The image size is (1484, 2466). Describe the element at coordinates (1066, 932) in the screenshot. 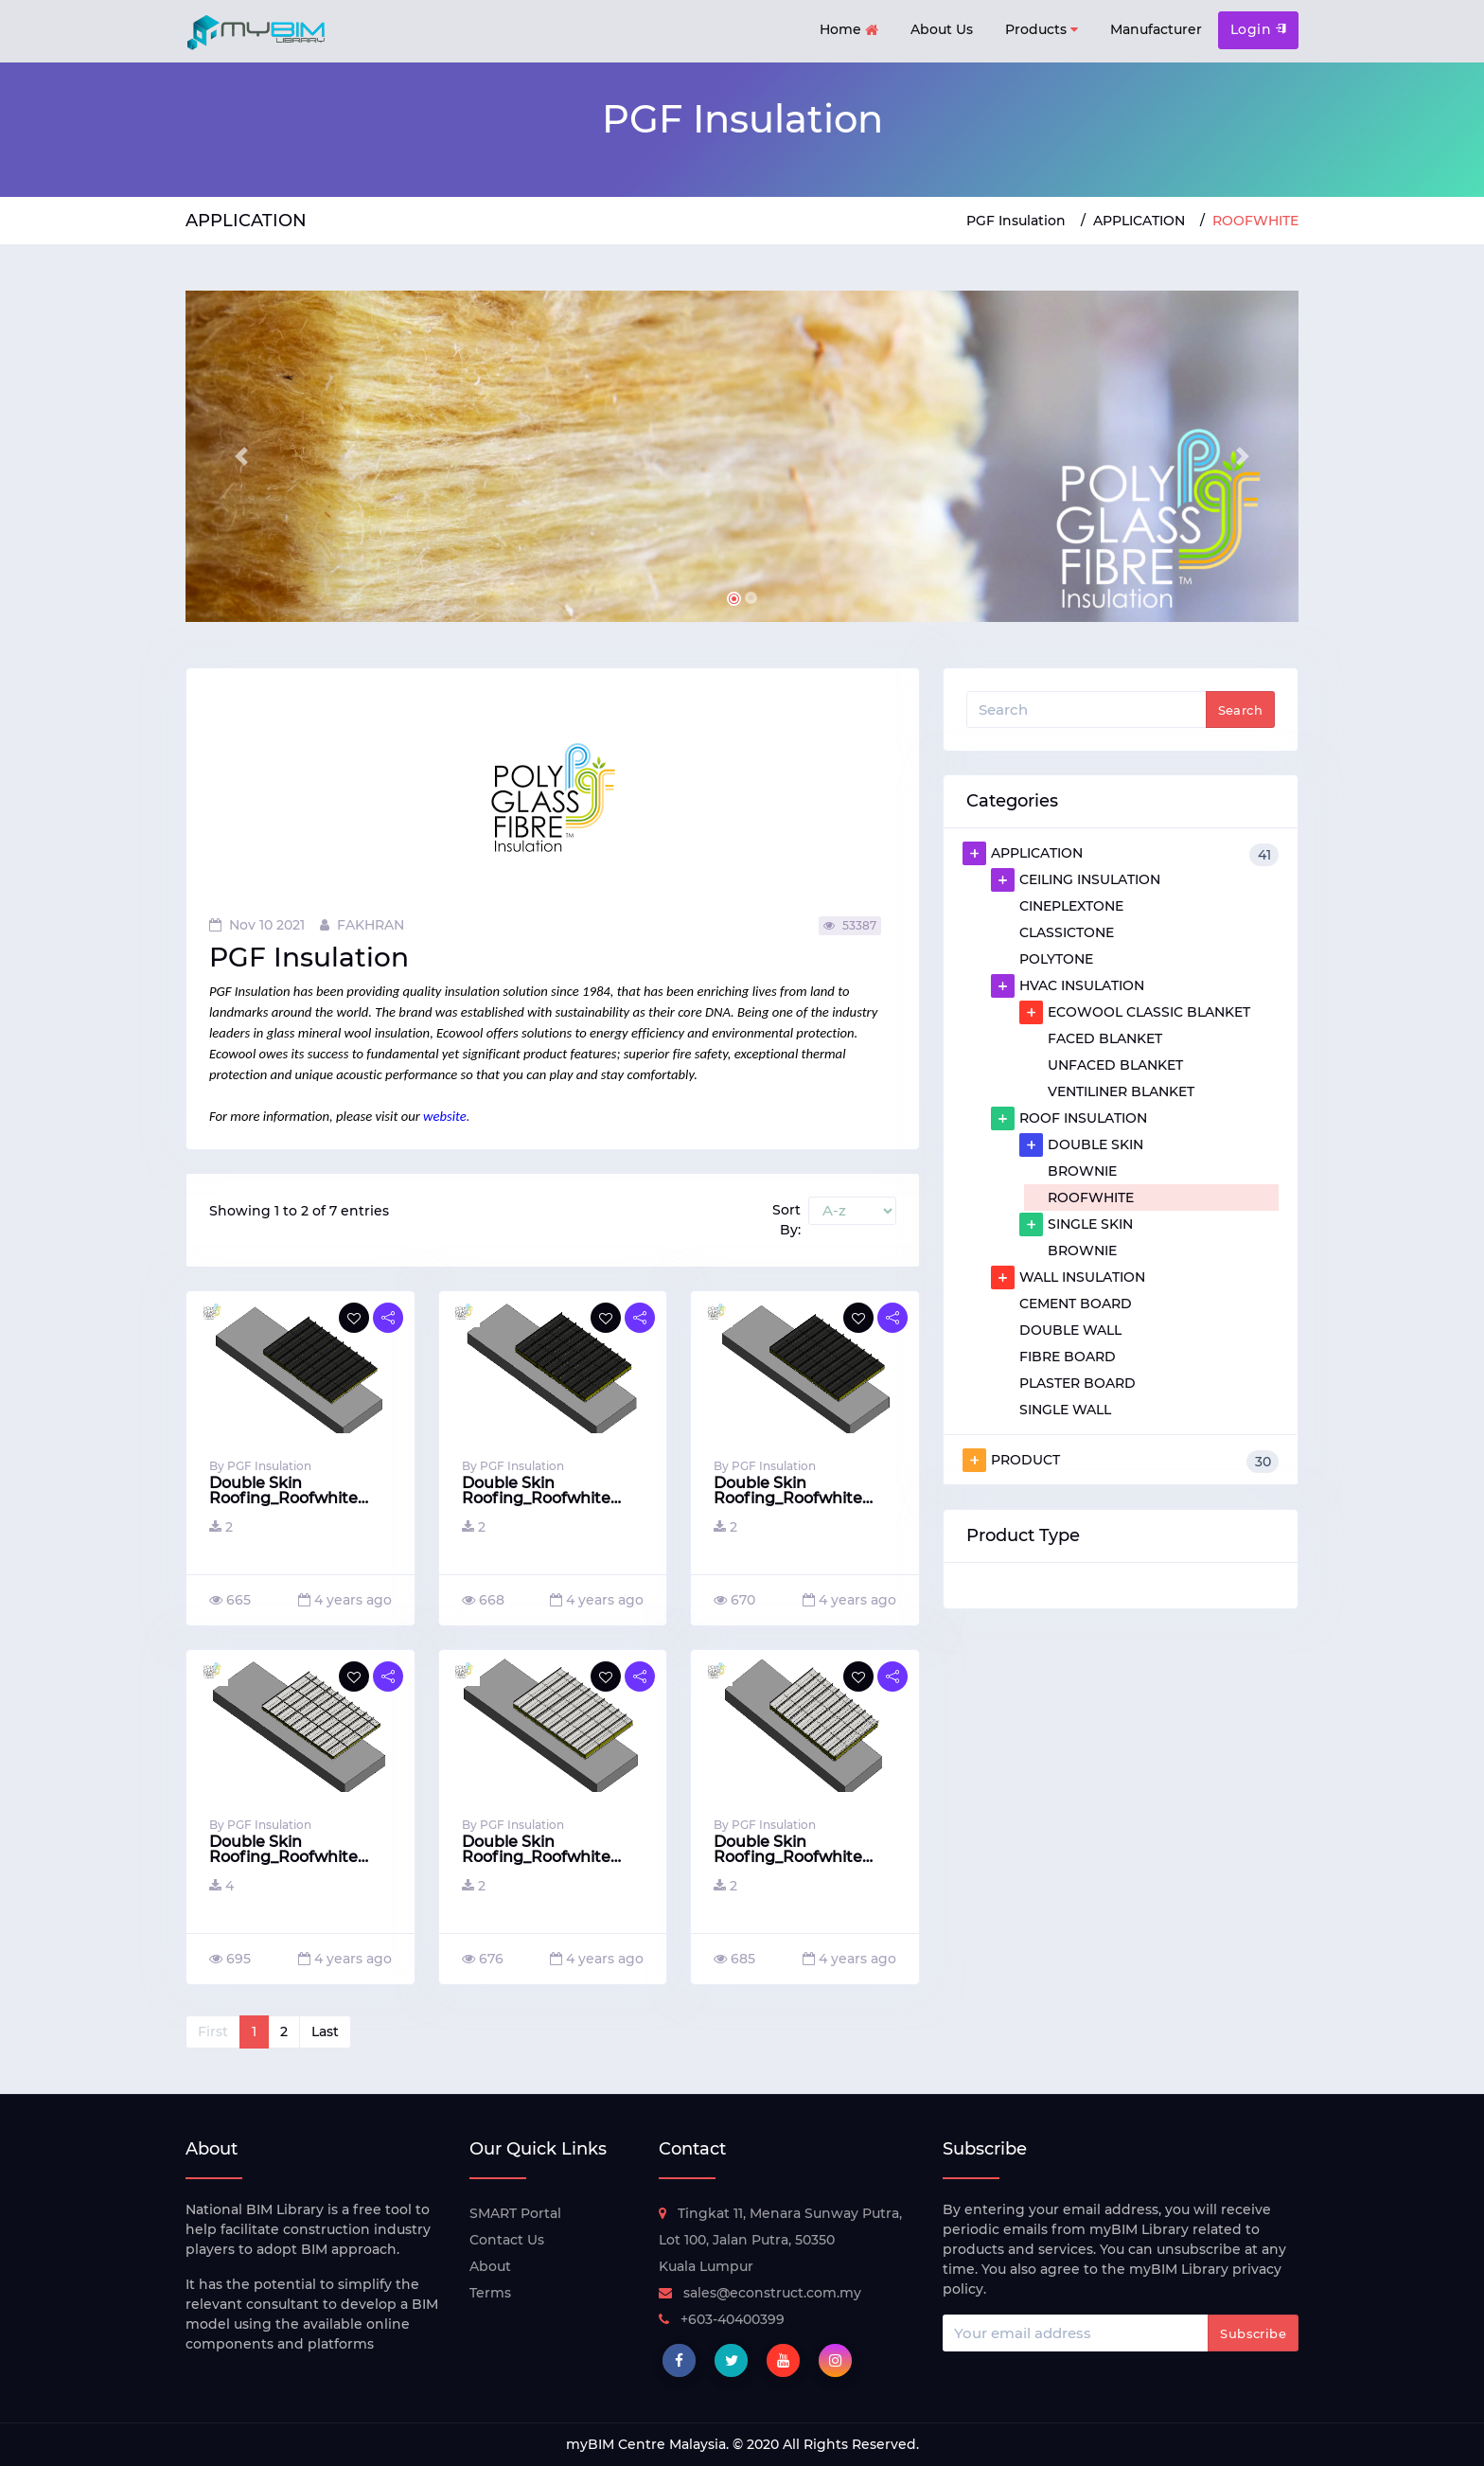

I see `CLASSICTONE` at that location.